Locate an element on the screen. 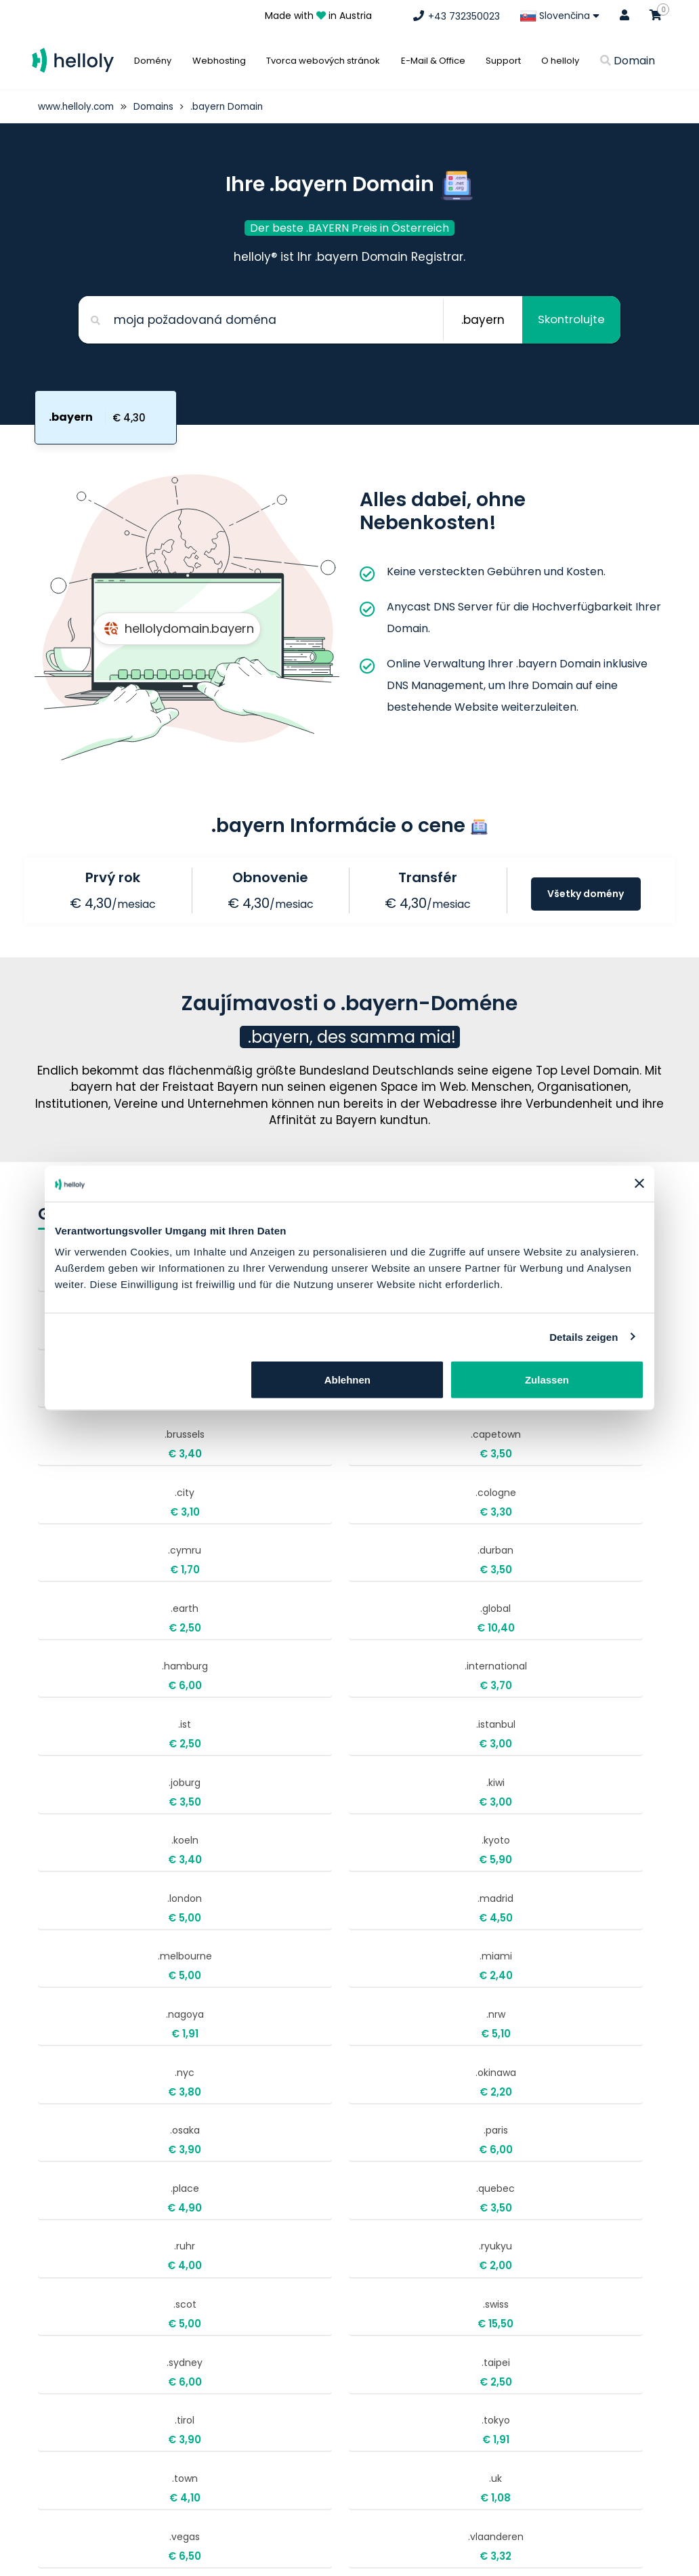 This screenshot has height=2576, width=699. .sydney is located at coordinates (370, 1887).